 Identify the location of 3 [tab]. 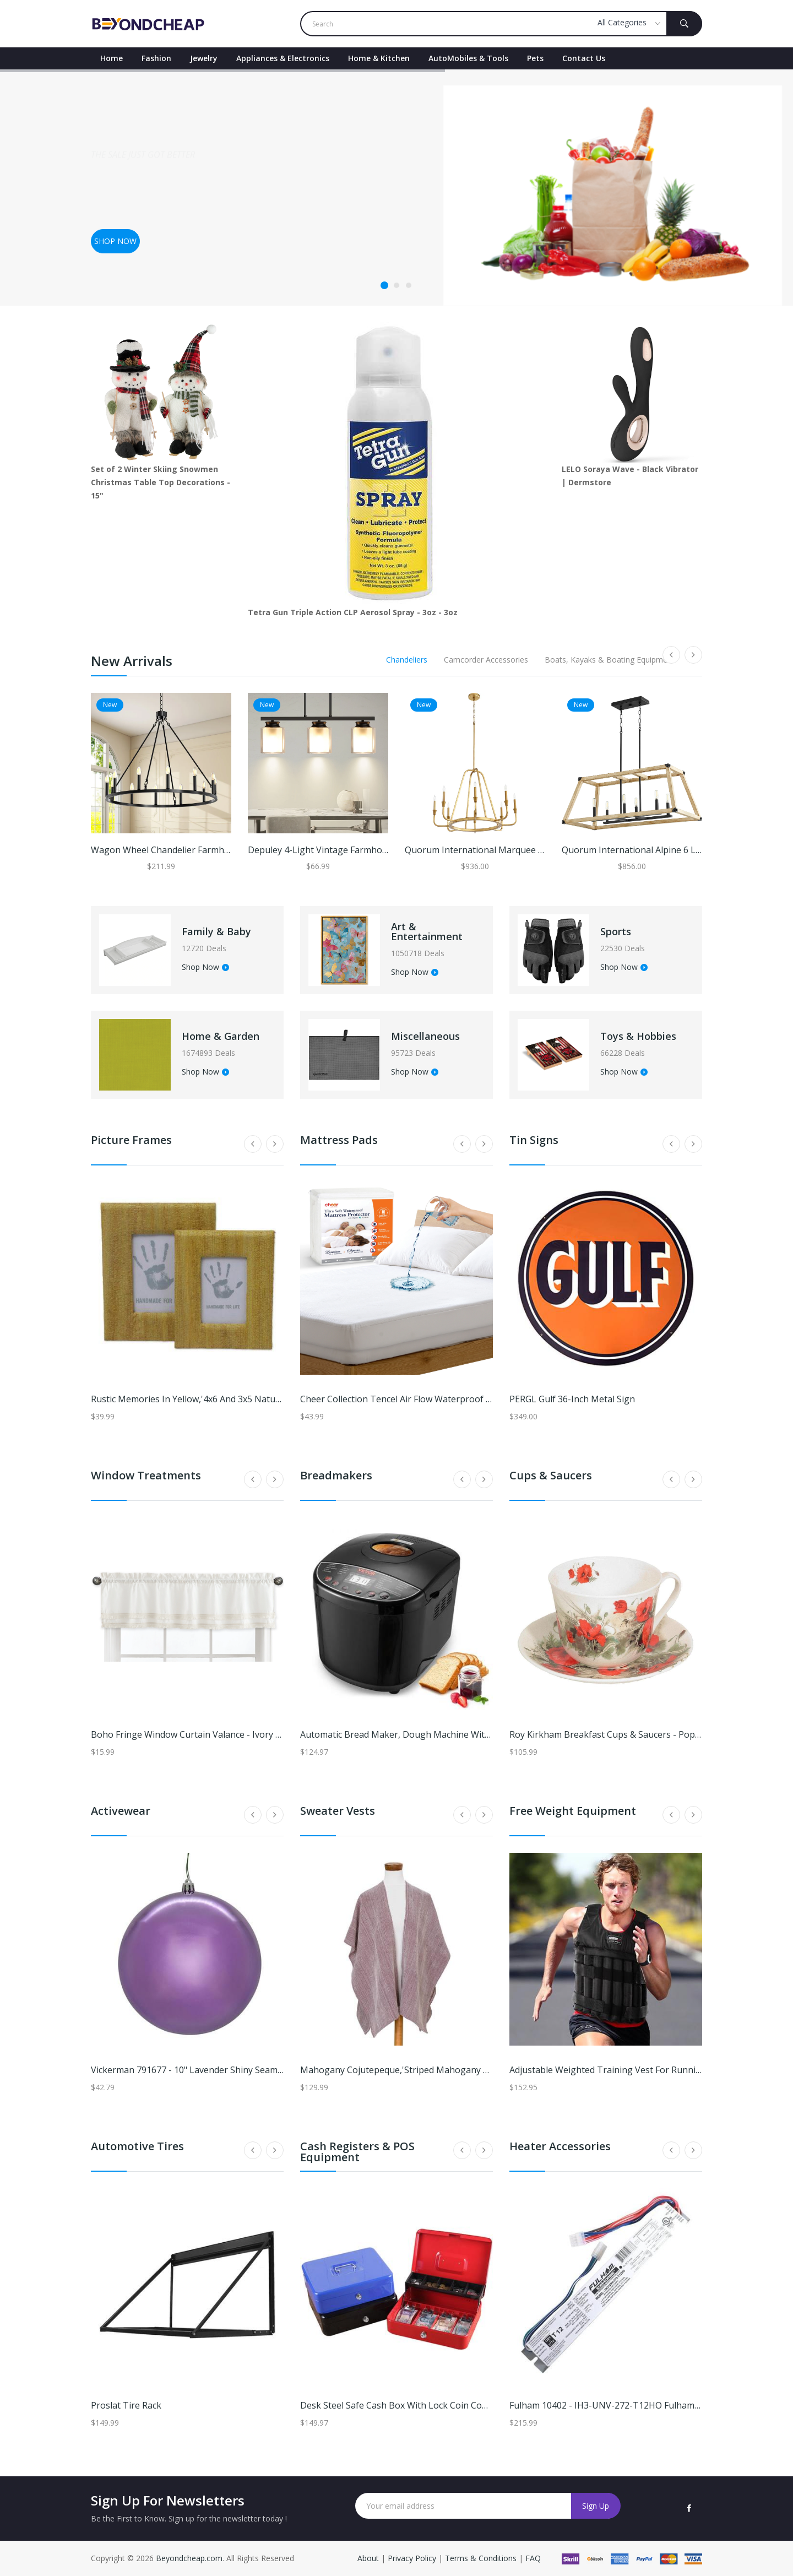
(408, 285).